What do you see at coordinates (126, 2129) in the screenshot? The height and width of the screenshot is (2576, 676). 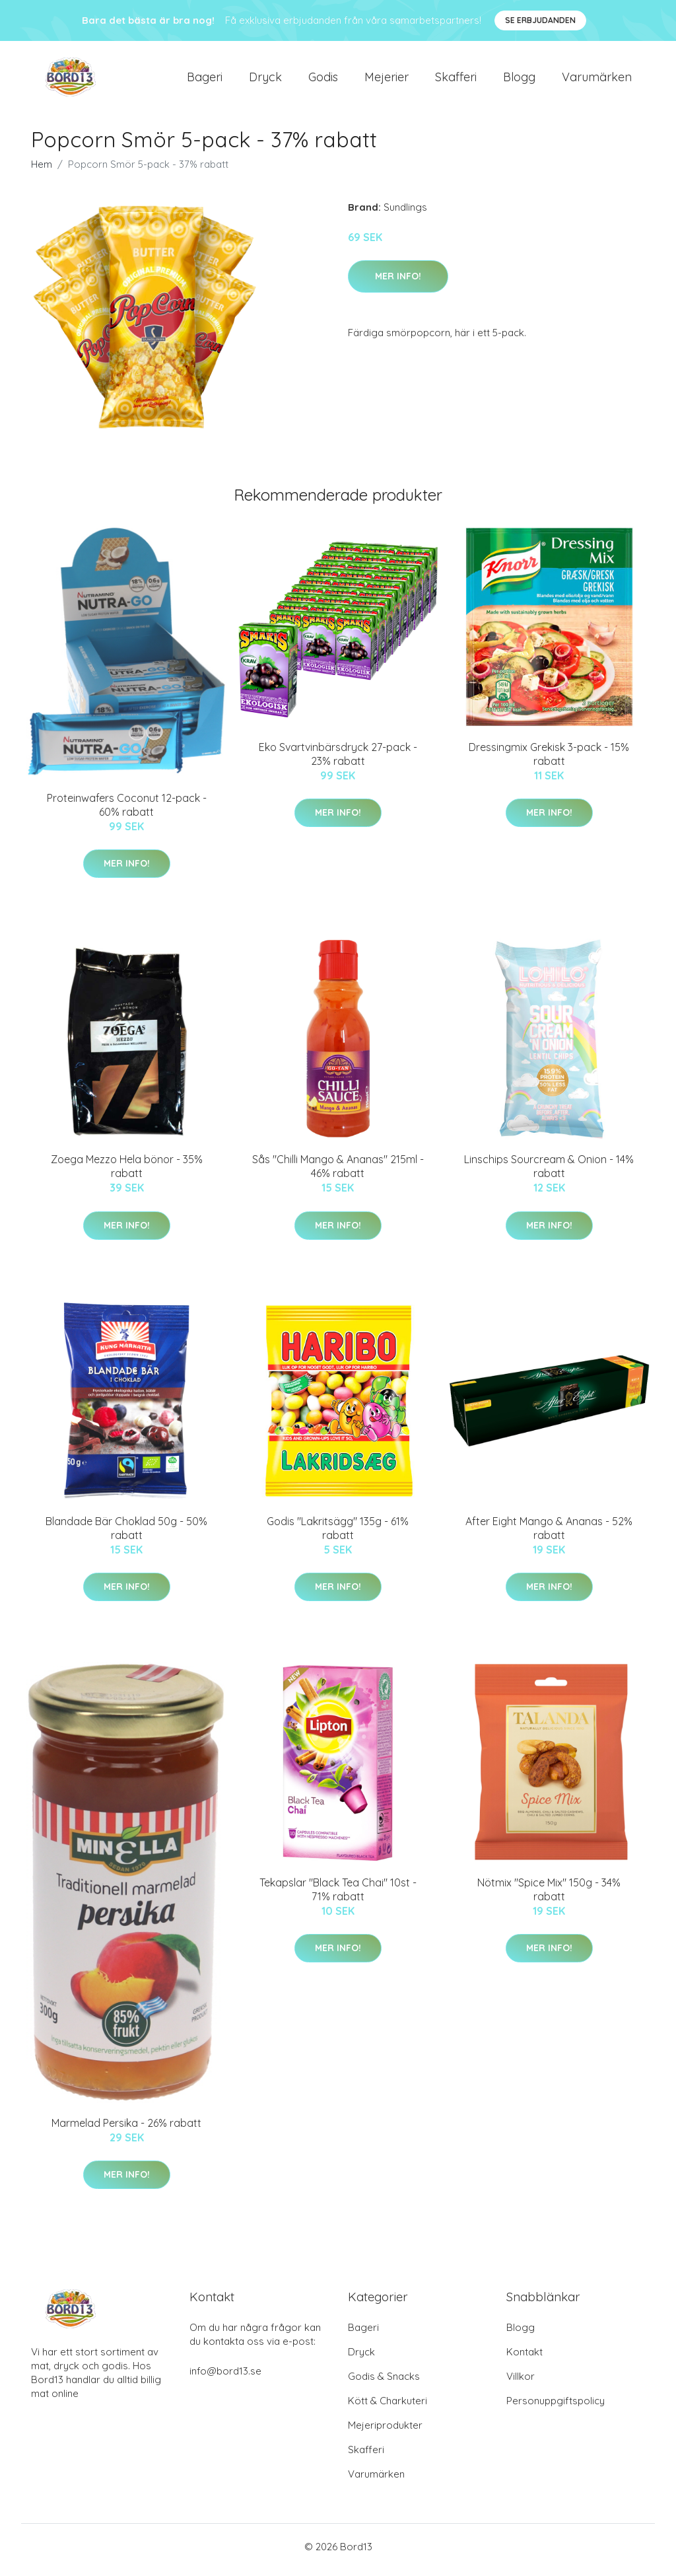 I see `Marmelad Persika - 26% rabatt` at bounding box center [126, 2129].